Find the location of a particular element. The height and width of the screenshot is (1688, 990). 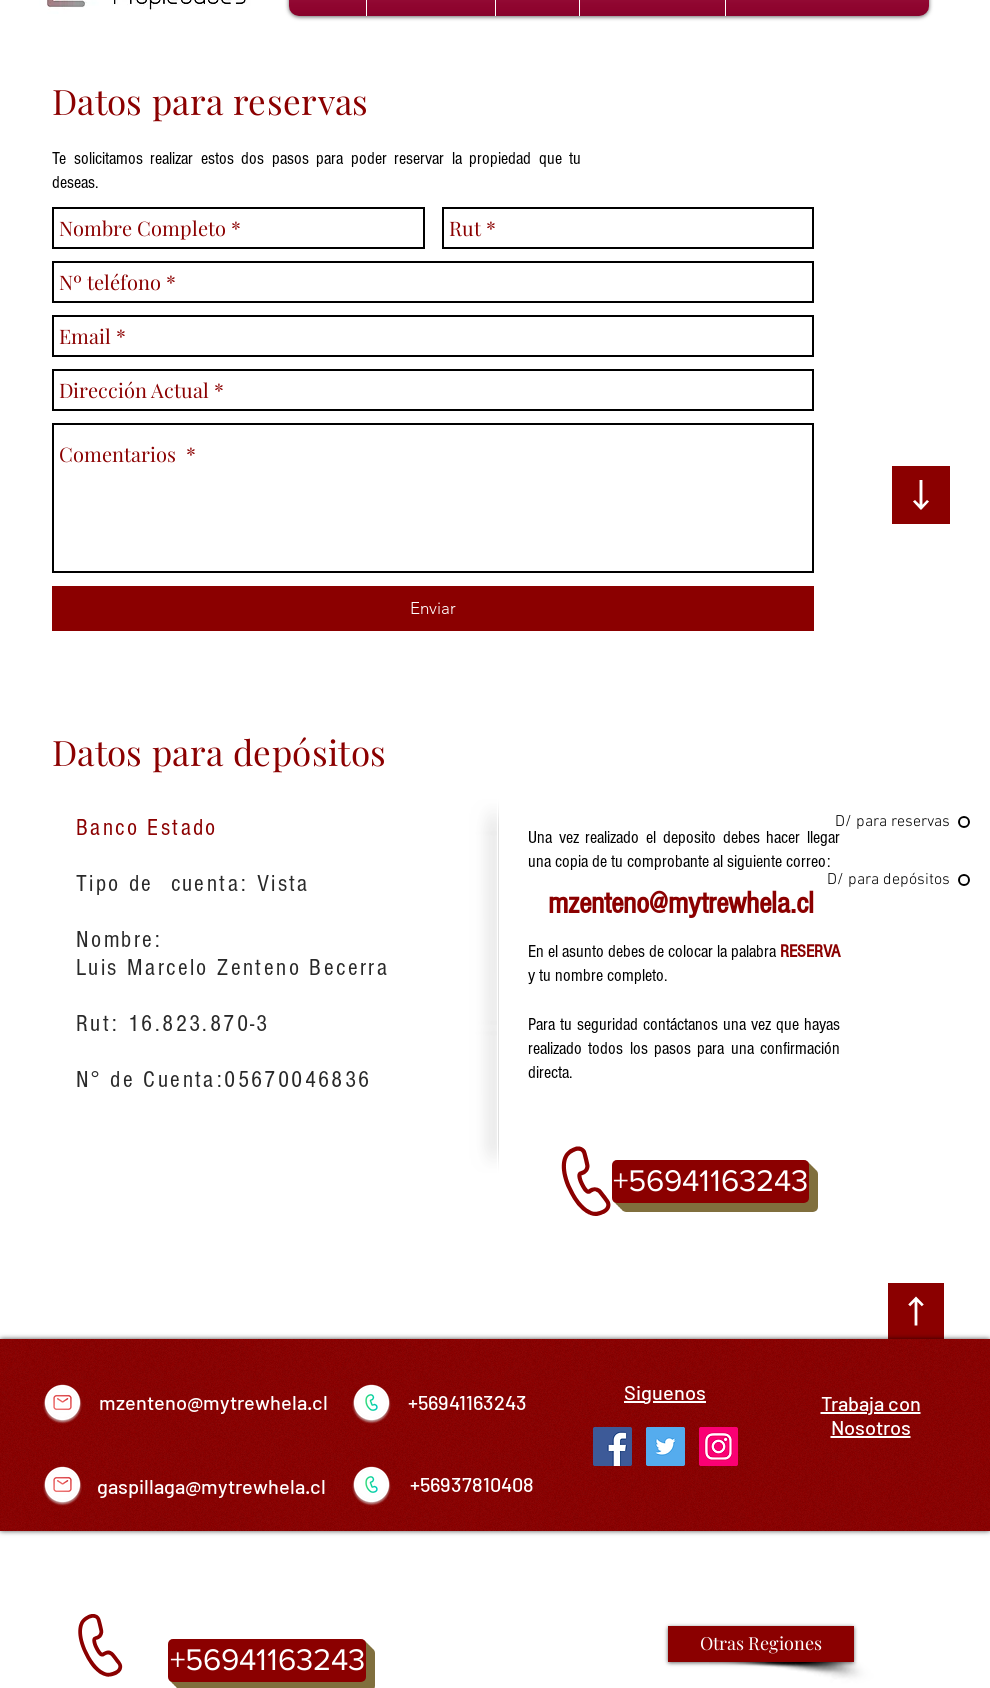

[+56941163243] is located at coordinates (710, 1181).